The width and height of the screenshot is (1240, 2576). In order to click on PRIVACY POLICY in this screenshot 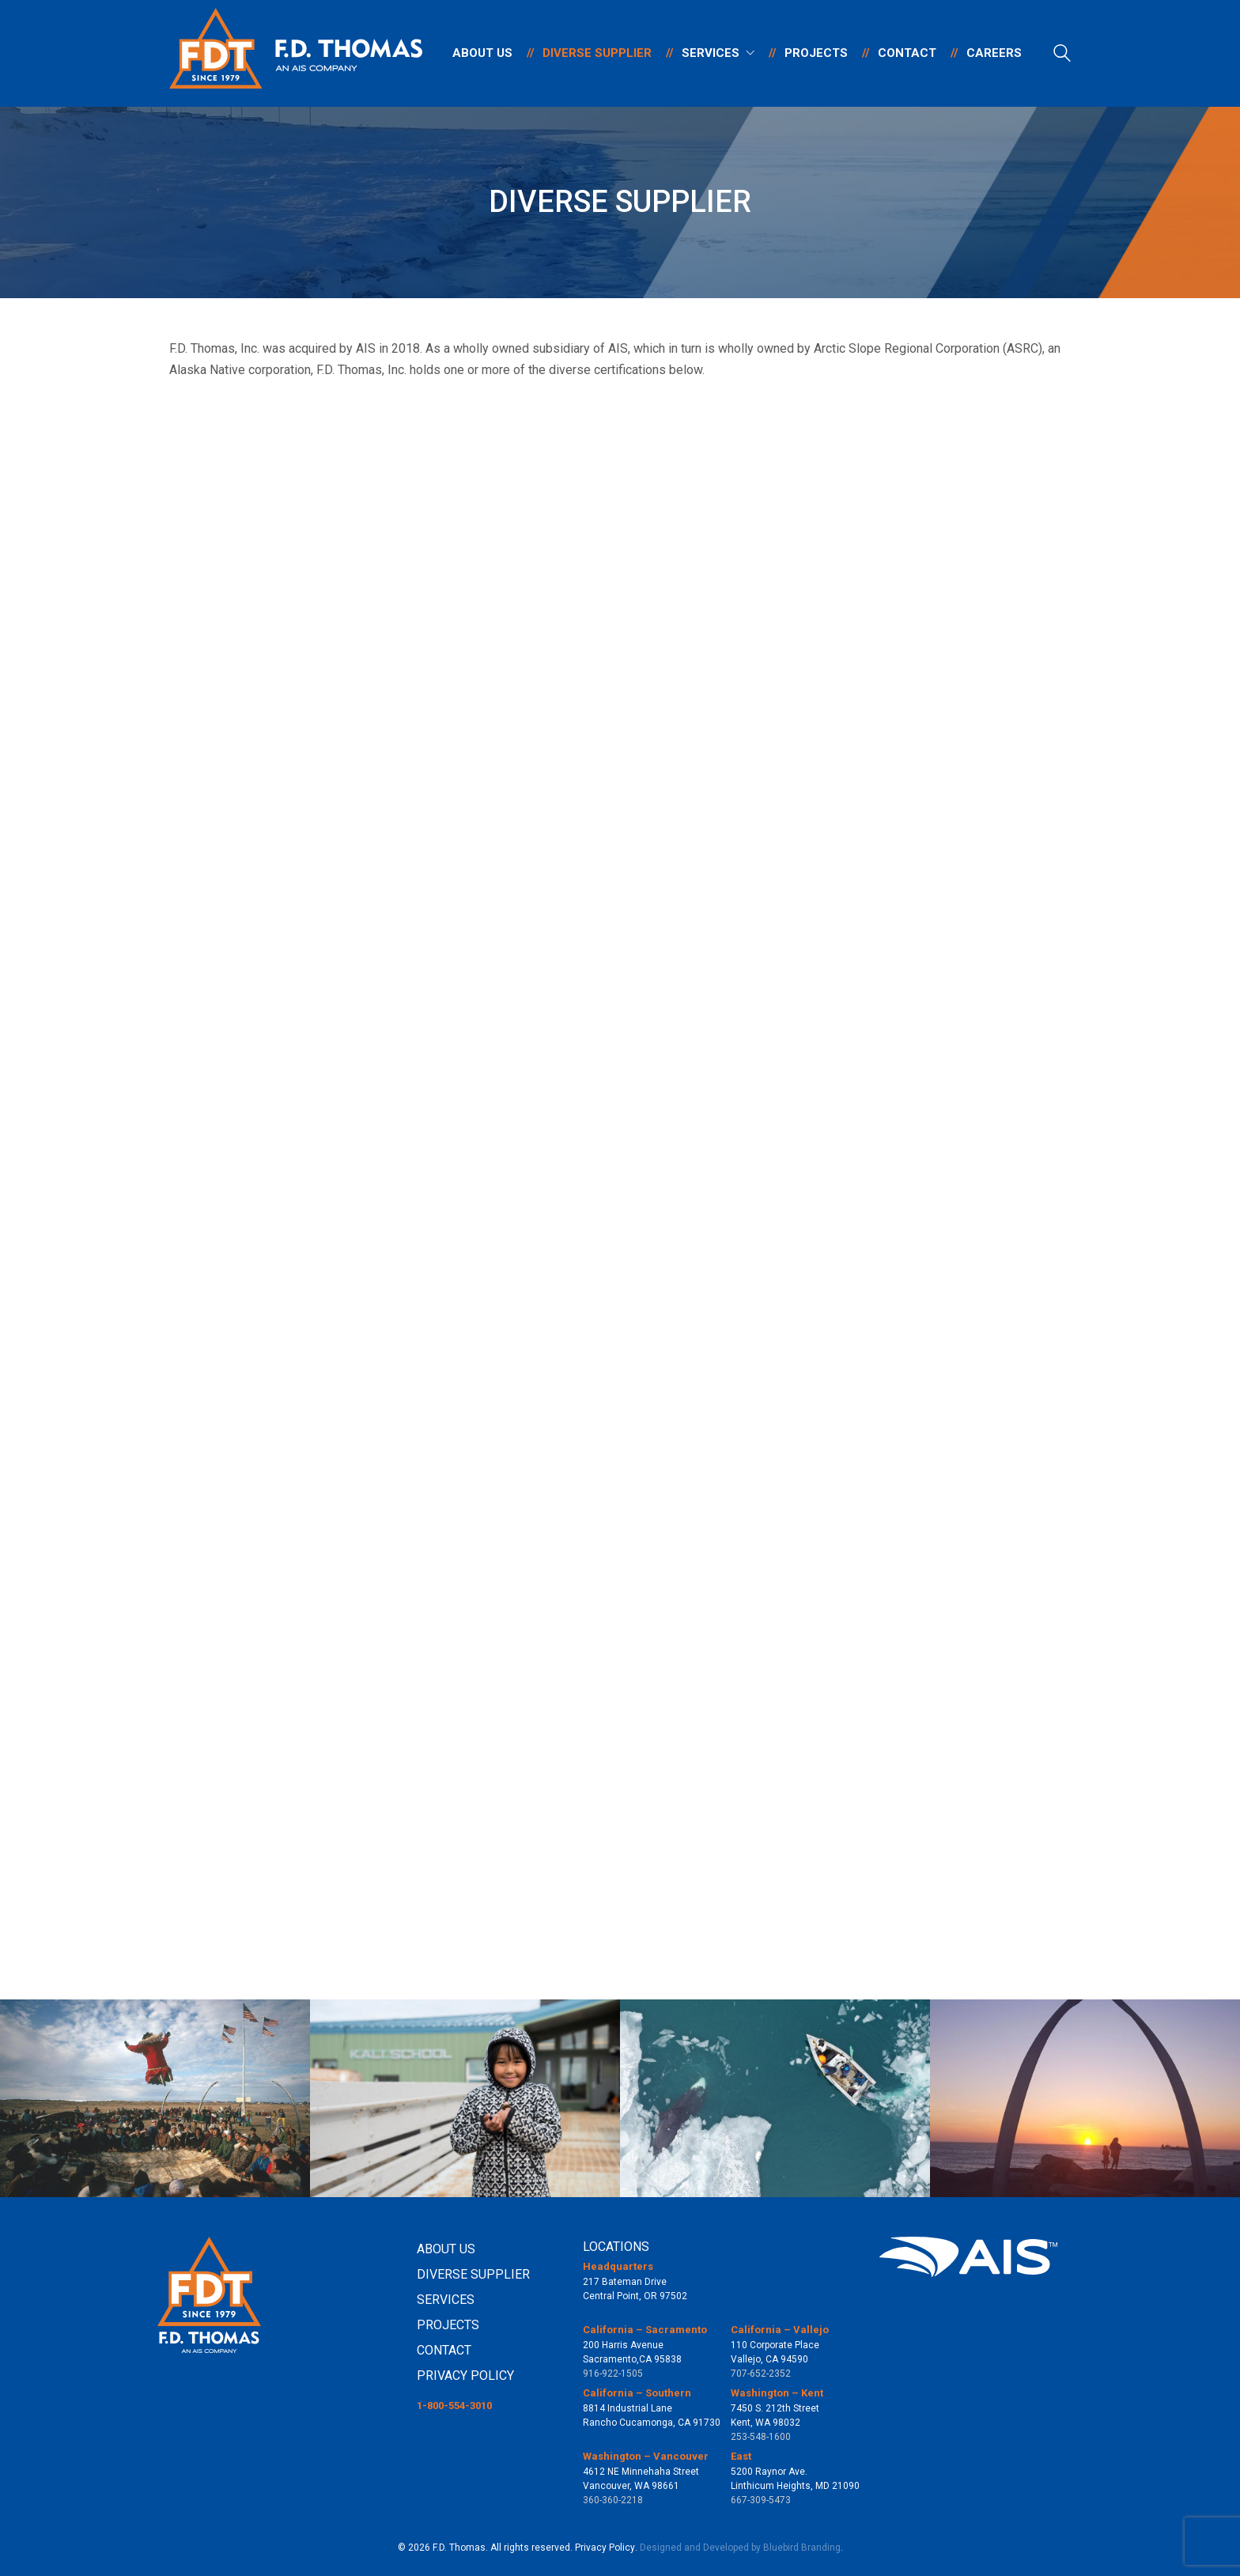, I will do `click(465, 2375)`.